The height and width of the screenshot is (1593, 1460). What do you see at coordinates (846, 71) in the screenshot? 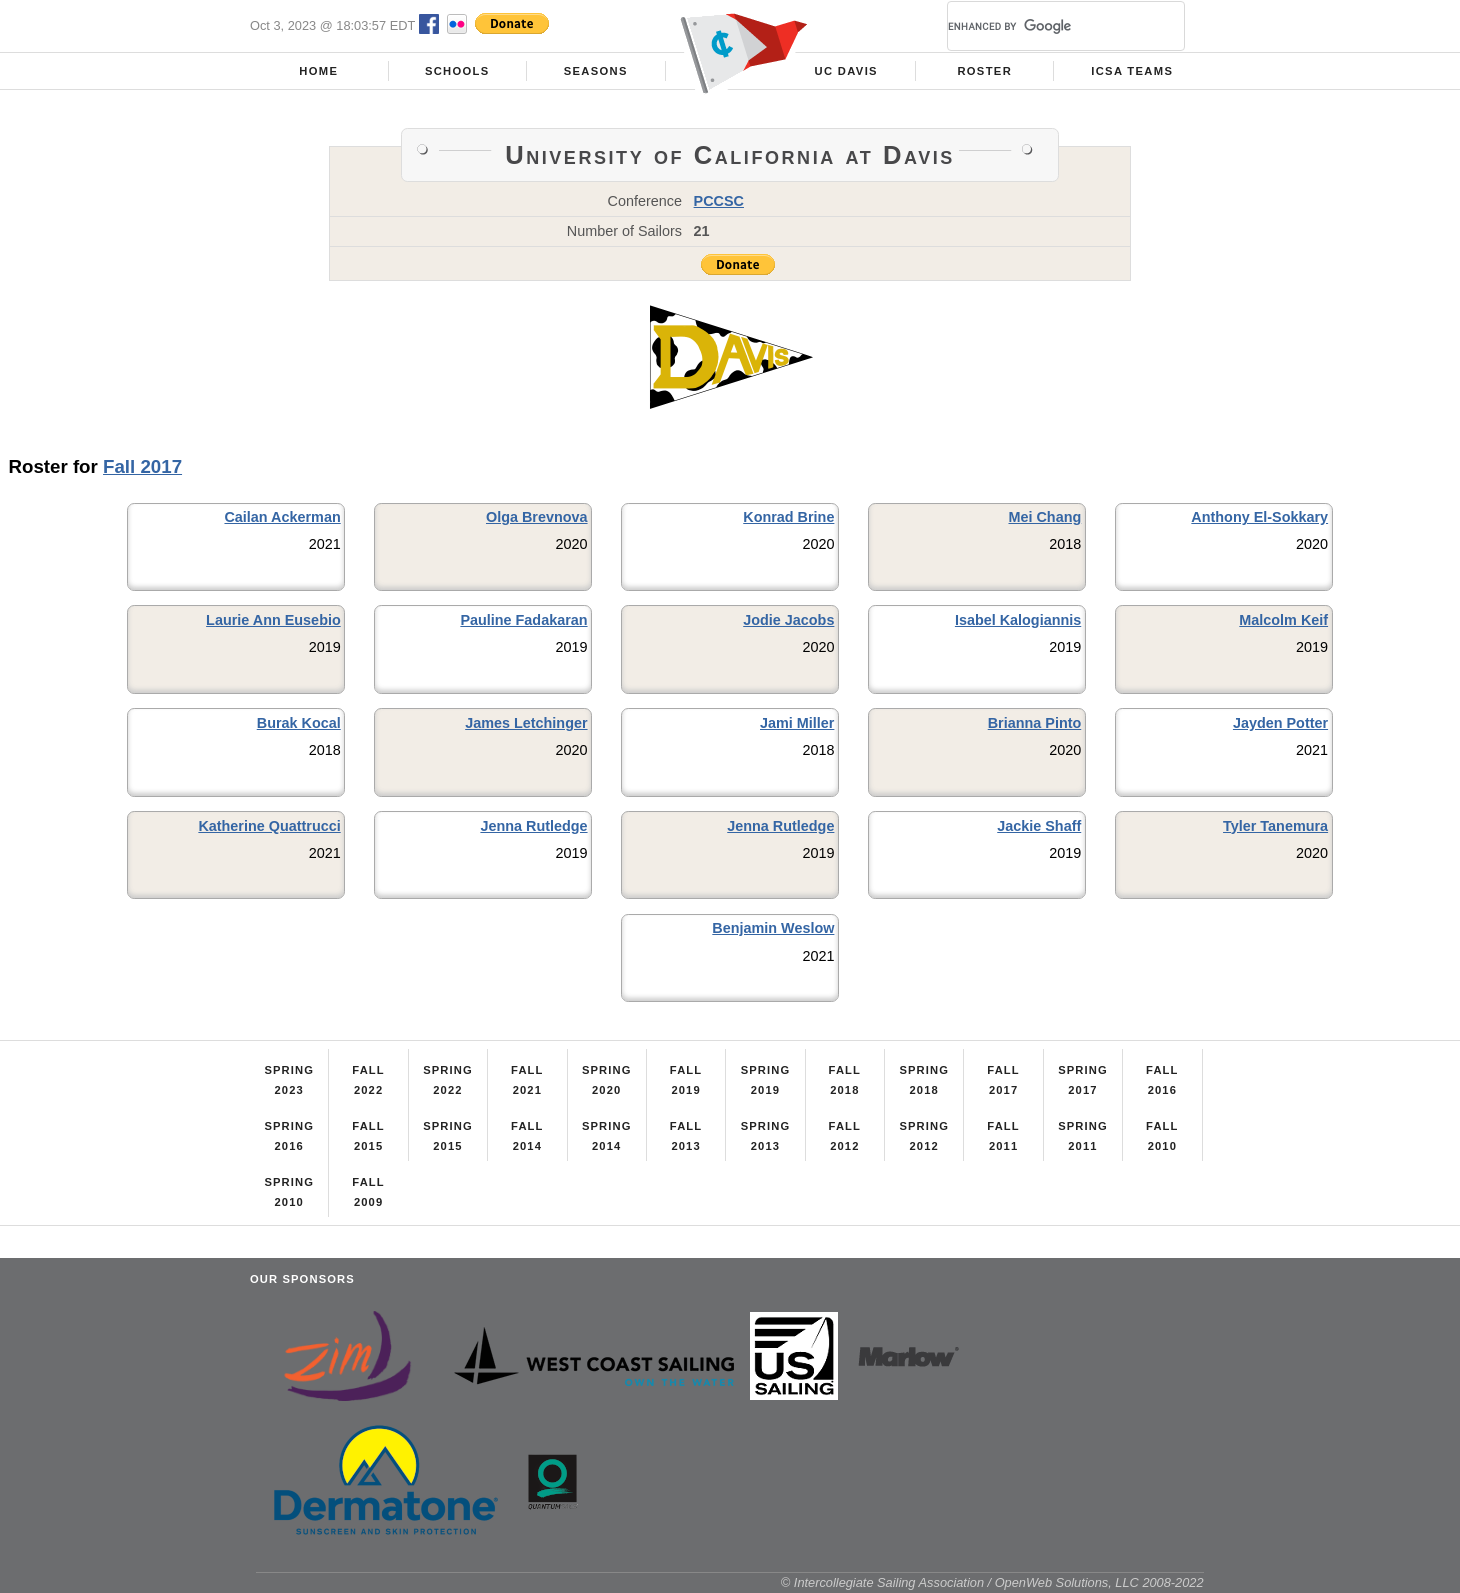
I see `UC Davis` at bounding box center [846, 71].